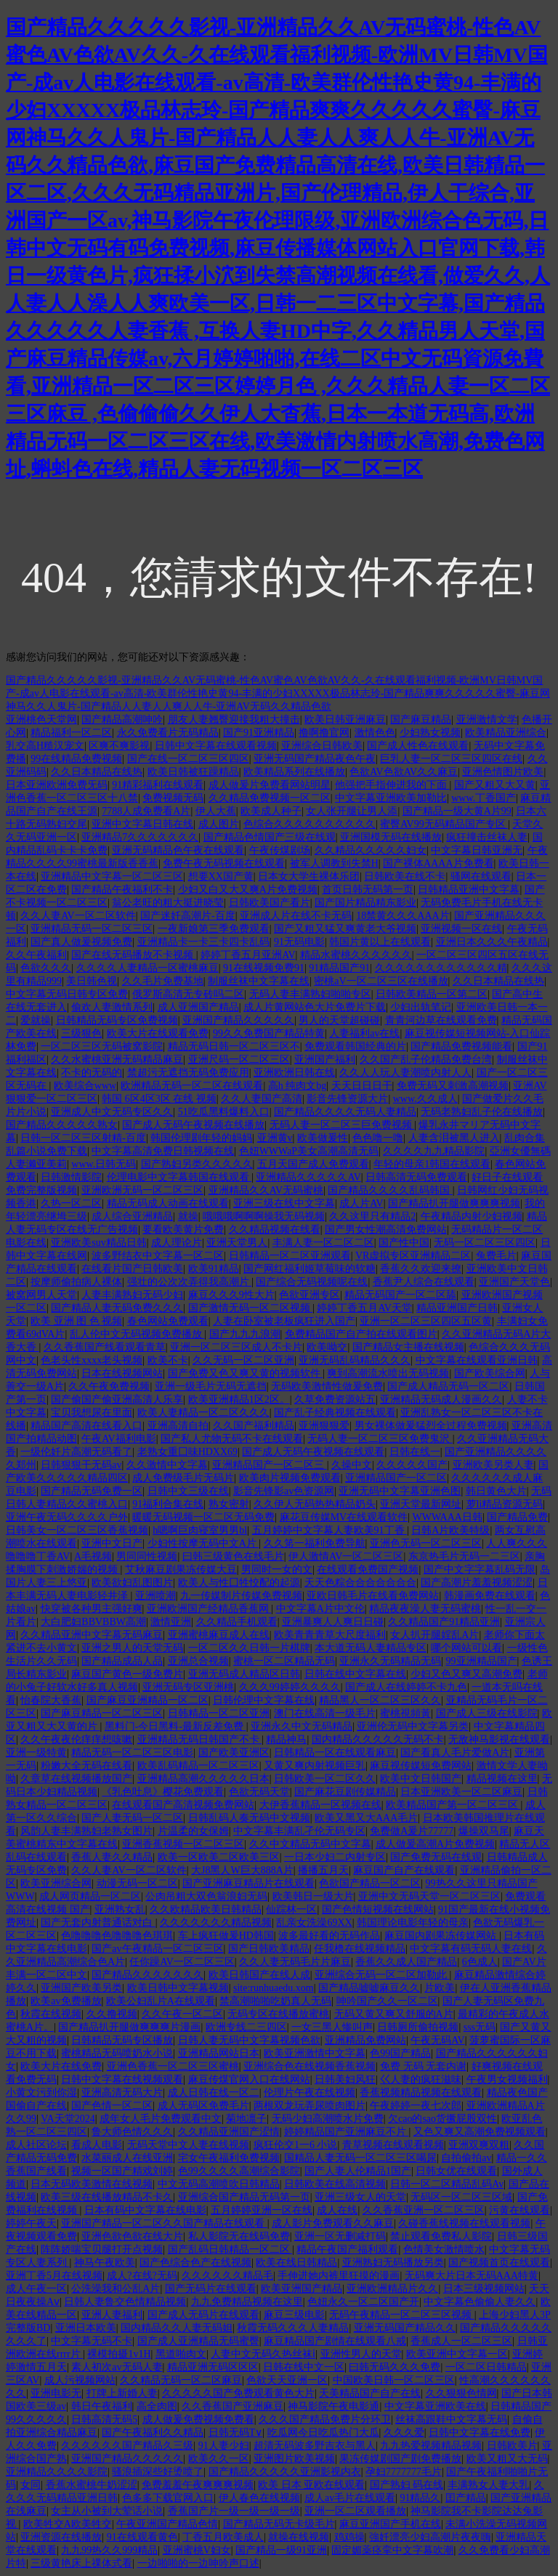 Image resolution: width=558 pixels, height=2576 pixels. I want to click on 亚洲永久中文无码精品, so click(301, 1726).